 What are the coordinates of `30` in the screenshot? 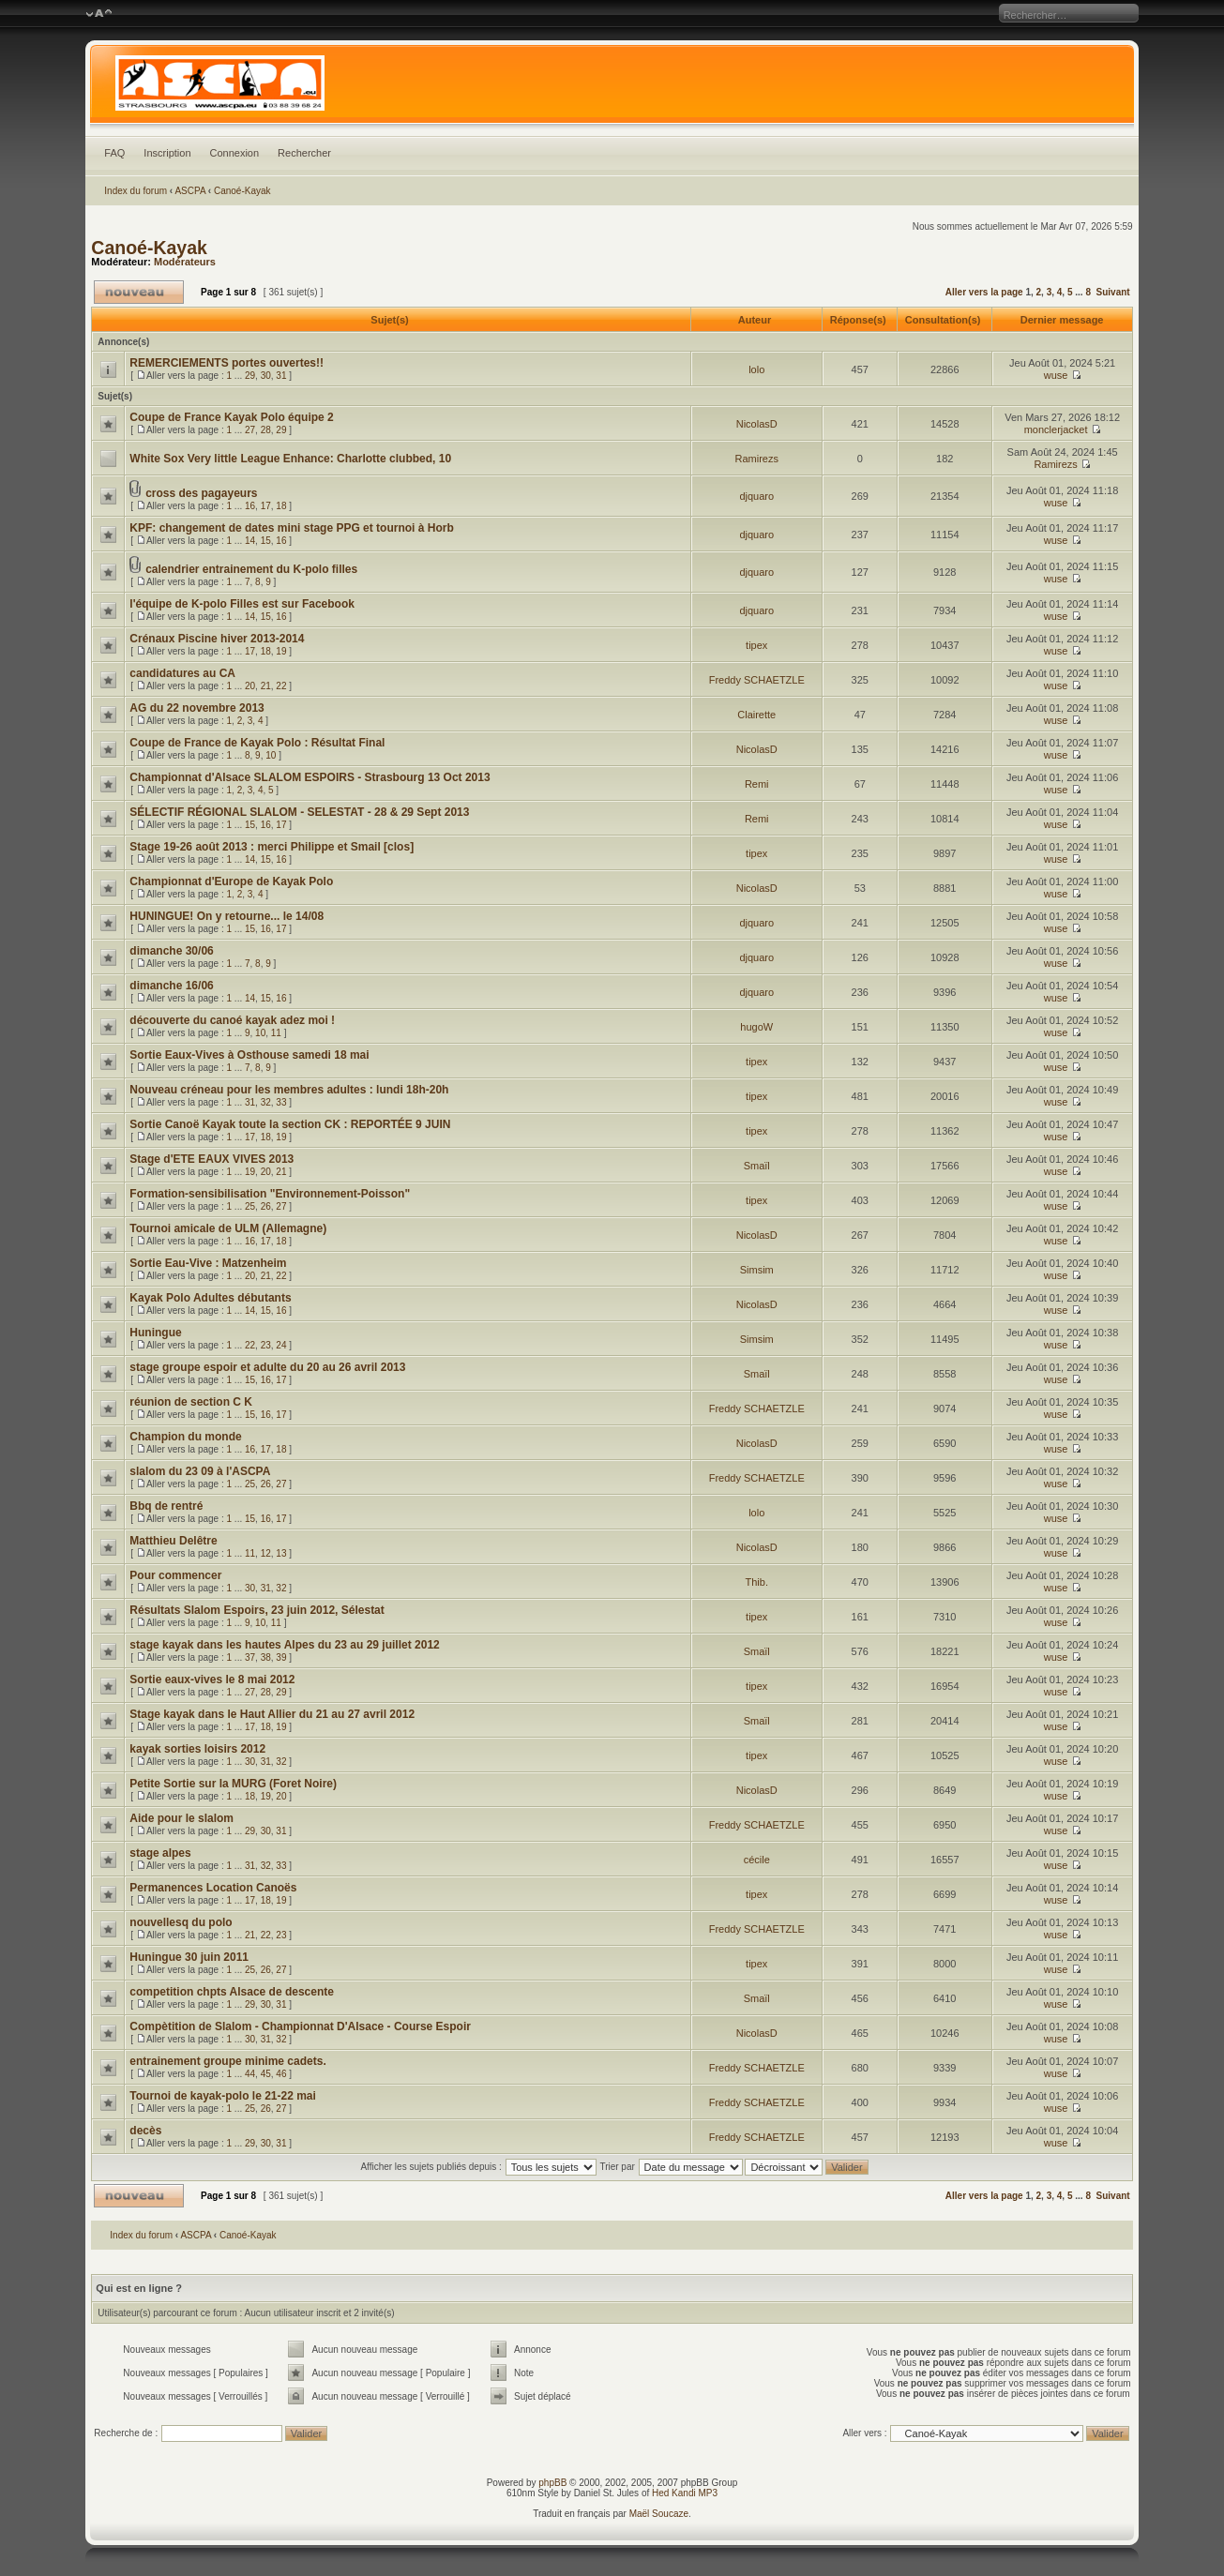 It's located at (266, 375).